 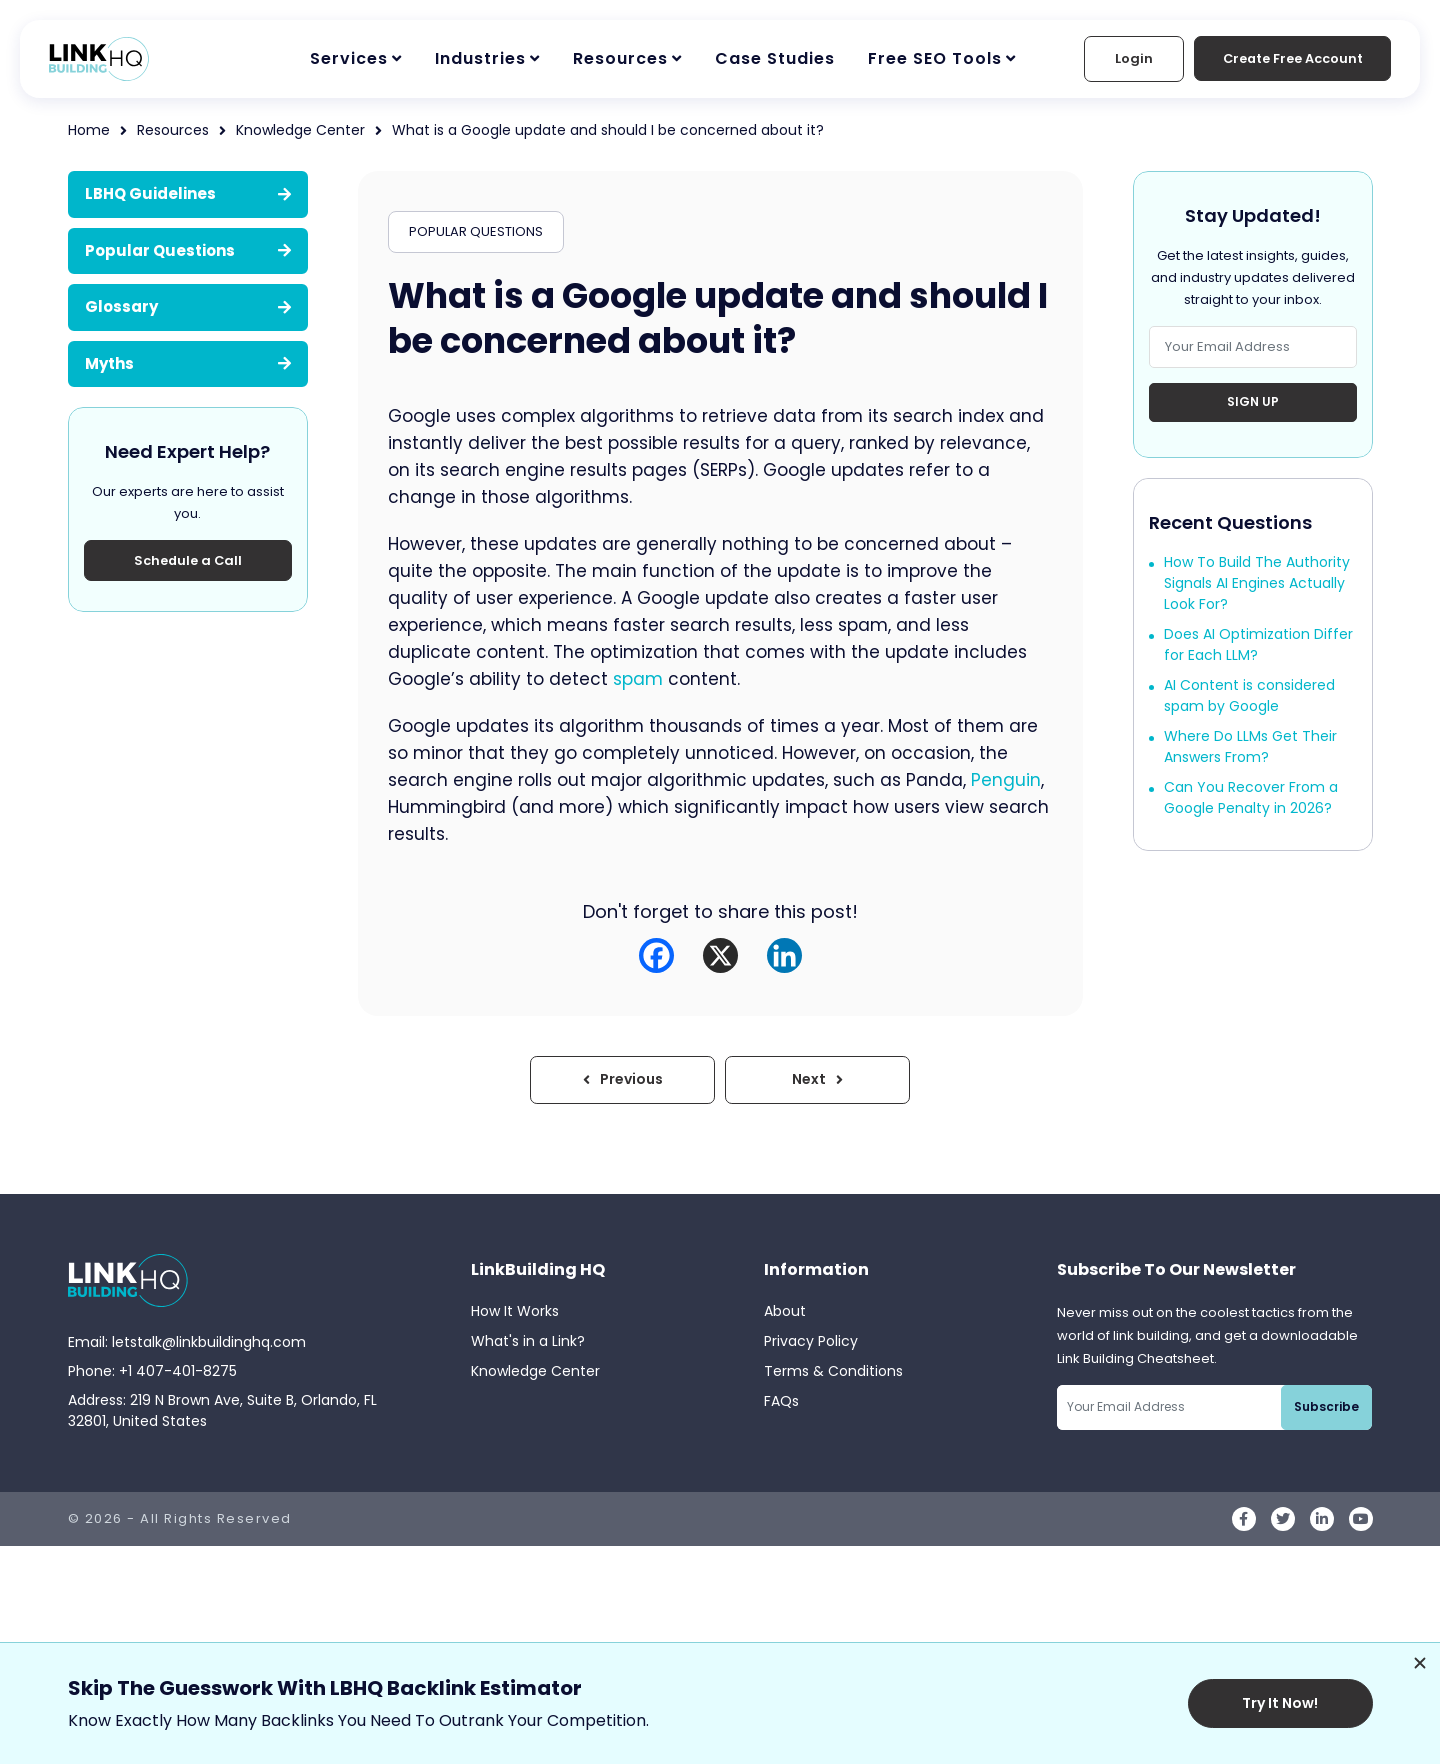 I want to click on [Dismiss promotion], so click(x=1420, y=1663).